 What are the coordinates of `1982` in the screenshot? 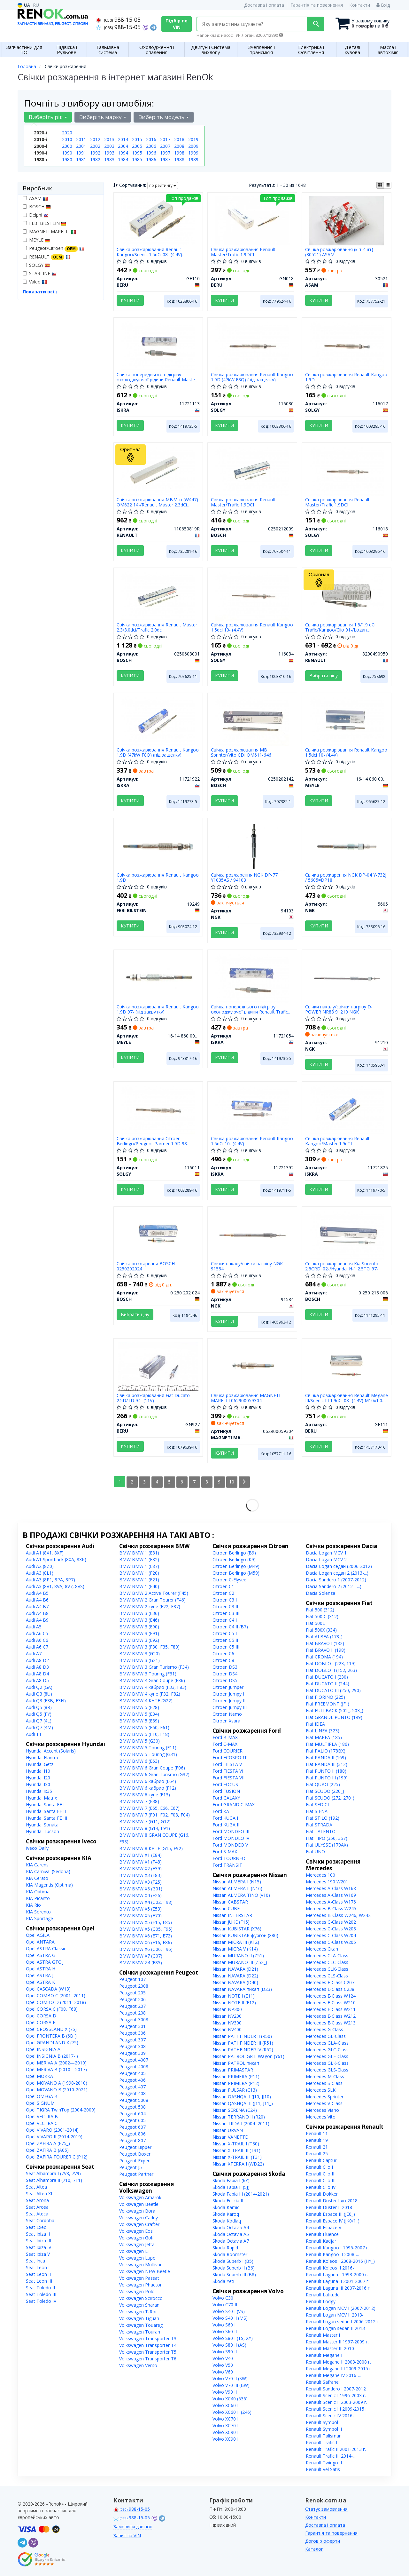 It's located at (95, 159).